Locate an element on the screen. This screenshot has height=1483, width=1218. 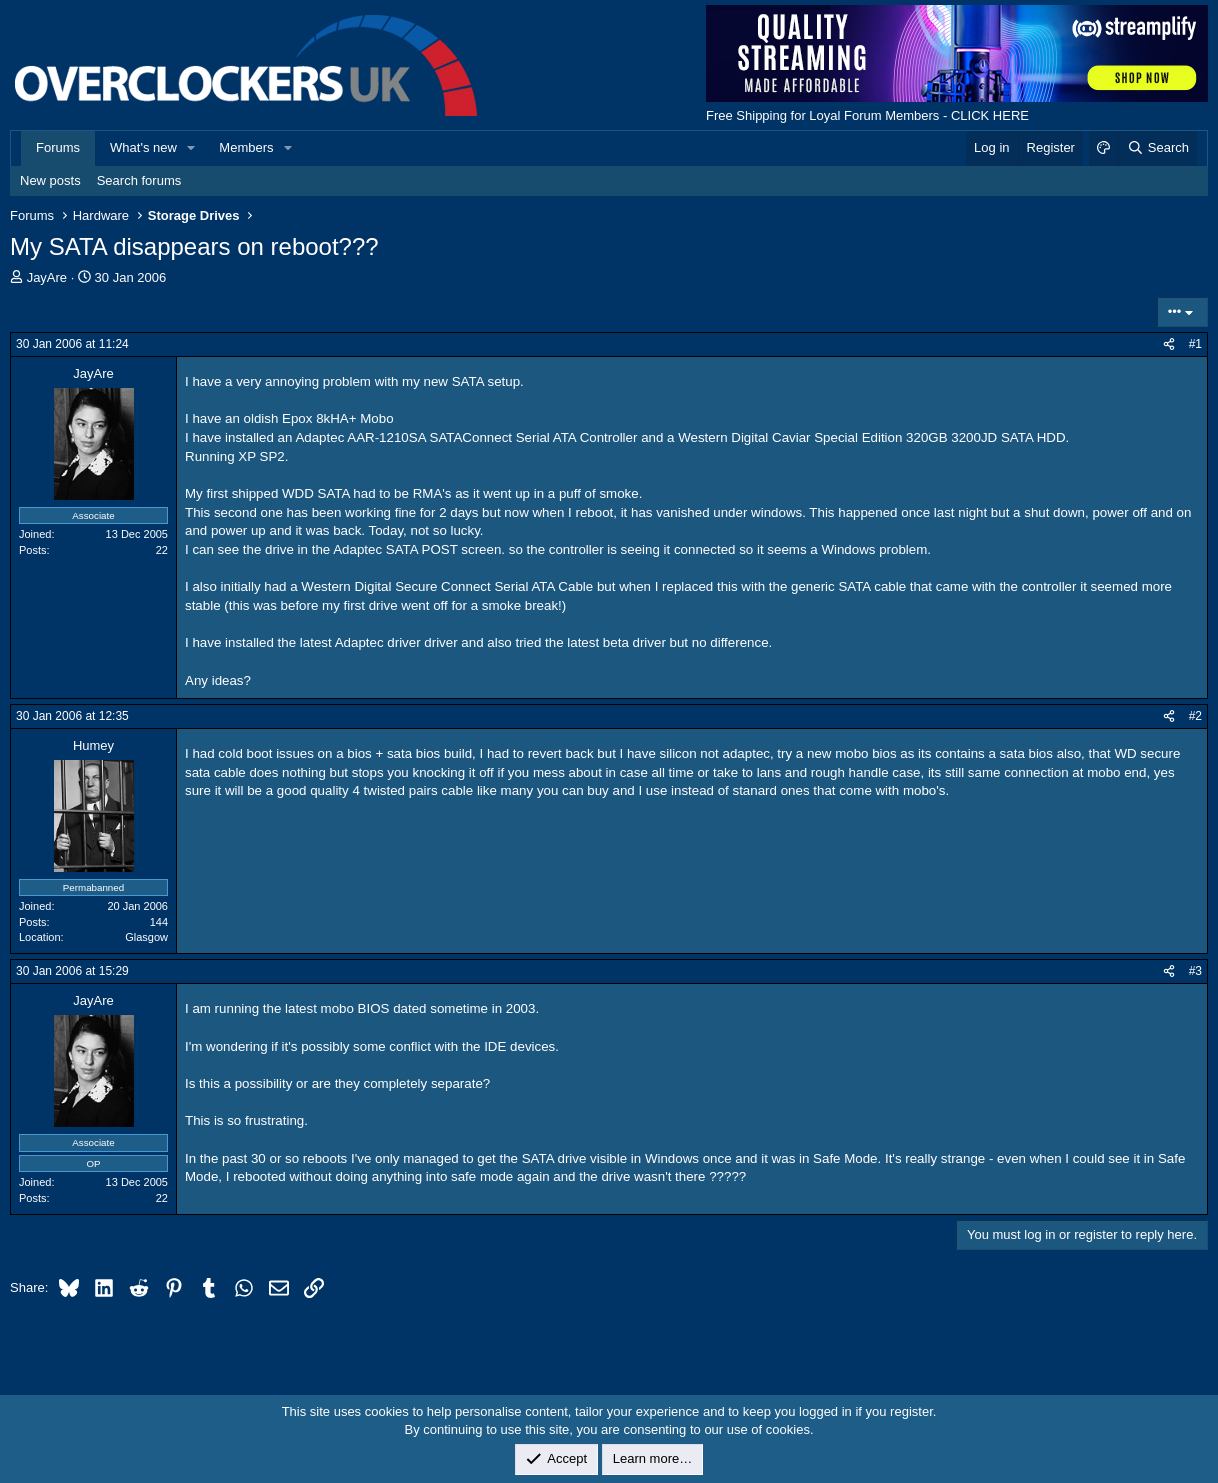
Forums is located at coordinates (58, 147).